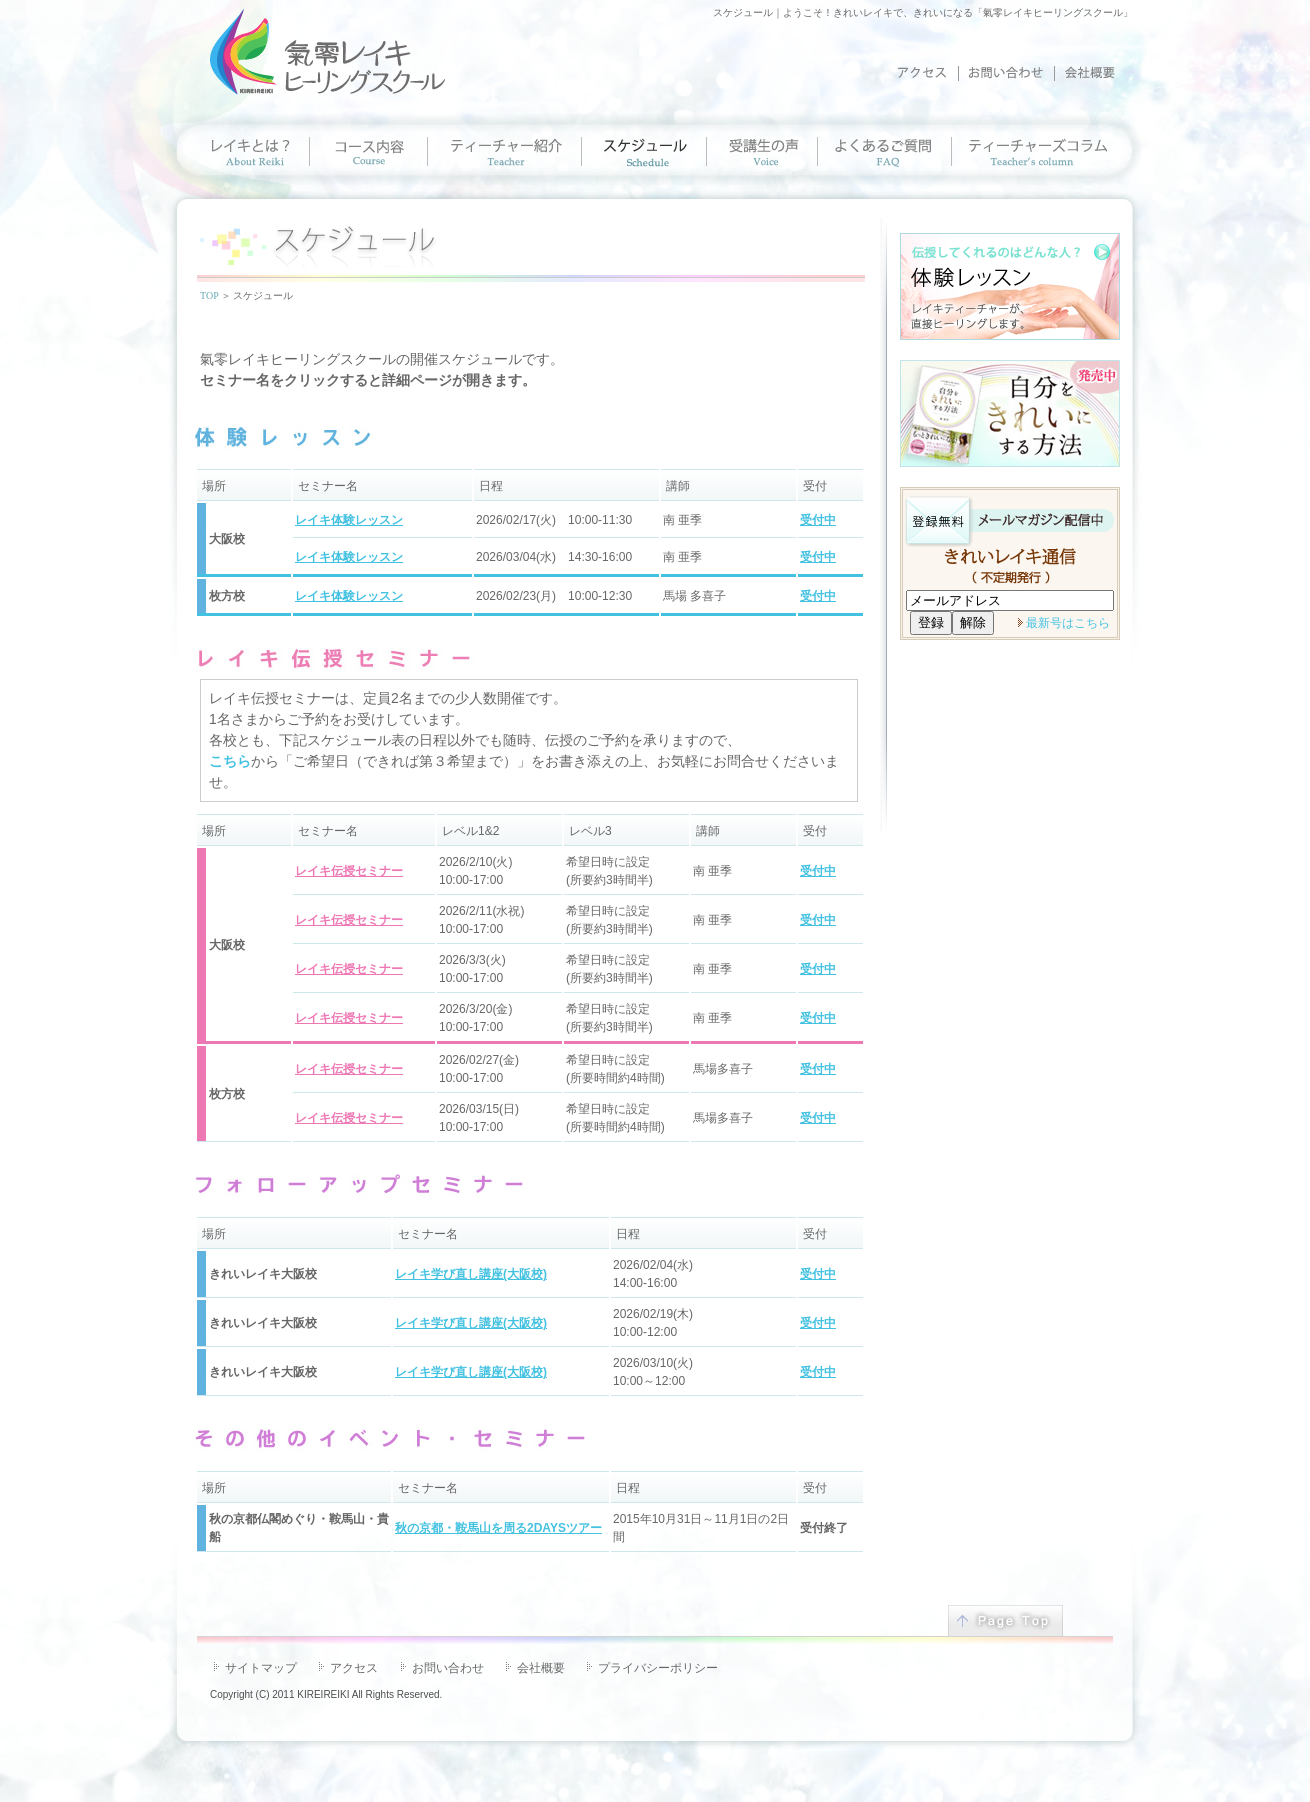 This screenshot has height=1802, width=1310. What do you see at coordinates (349, 520) in the screenshot?
I see `レイキ体験レッスン` at bounding box center [349, 520].